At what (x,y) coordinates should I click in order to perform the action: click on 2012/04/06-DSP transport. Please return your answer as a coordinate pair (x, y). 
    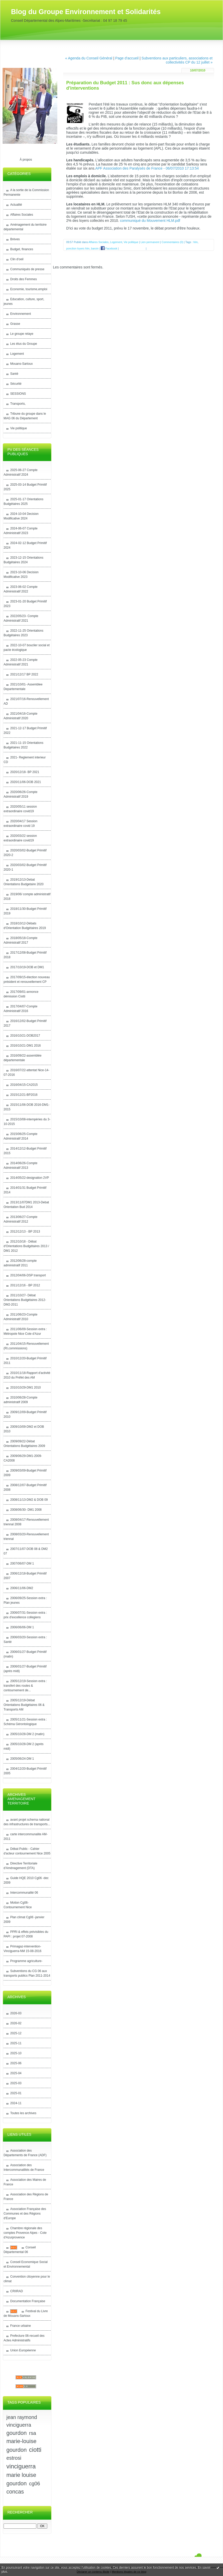
    Looking at the image, I should click on (28, 1275).